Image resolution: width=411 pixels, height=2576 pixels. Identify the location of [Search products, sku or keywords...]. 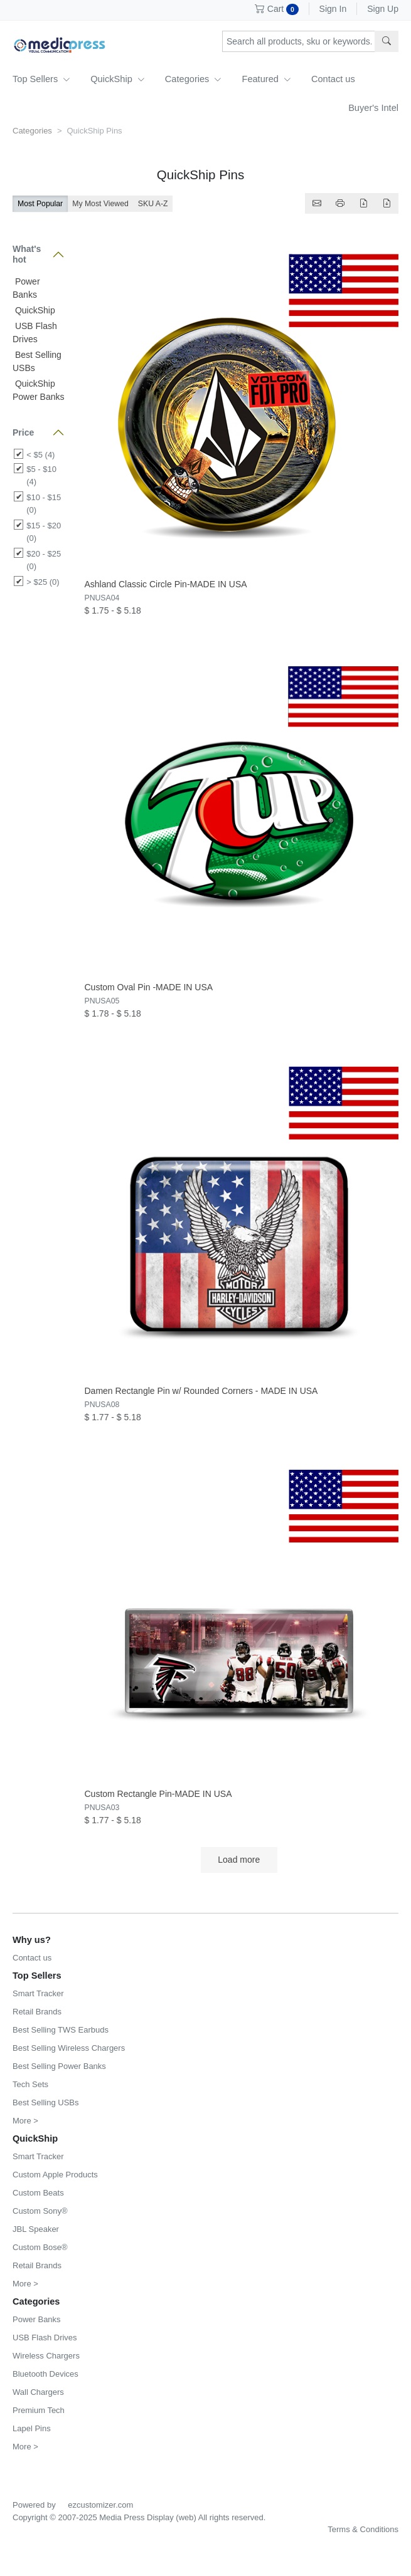
(298, 41).